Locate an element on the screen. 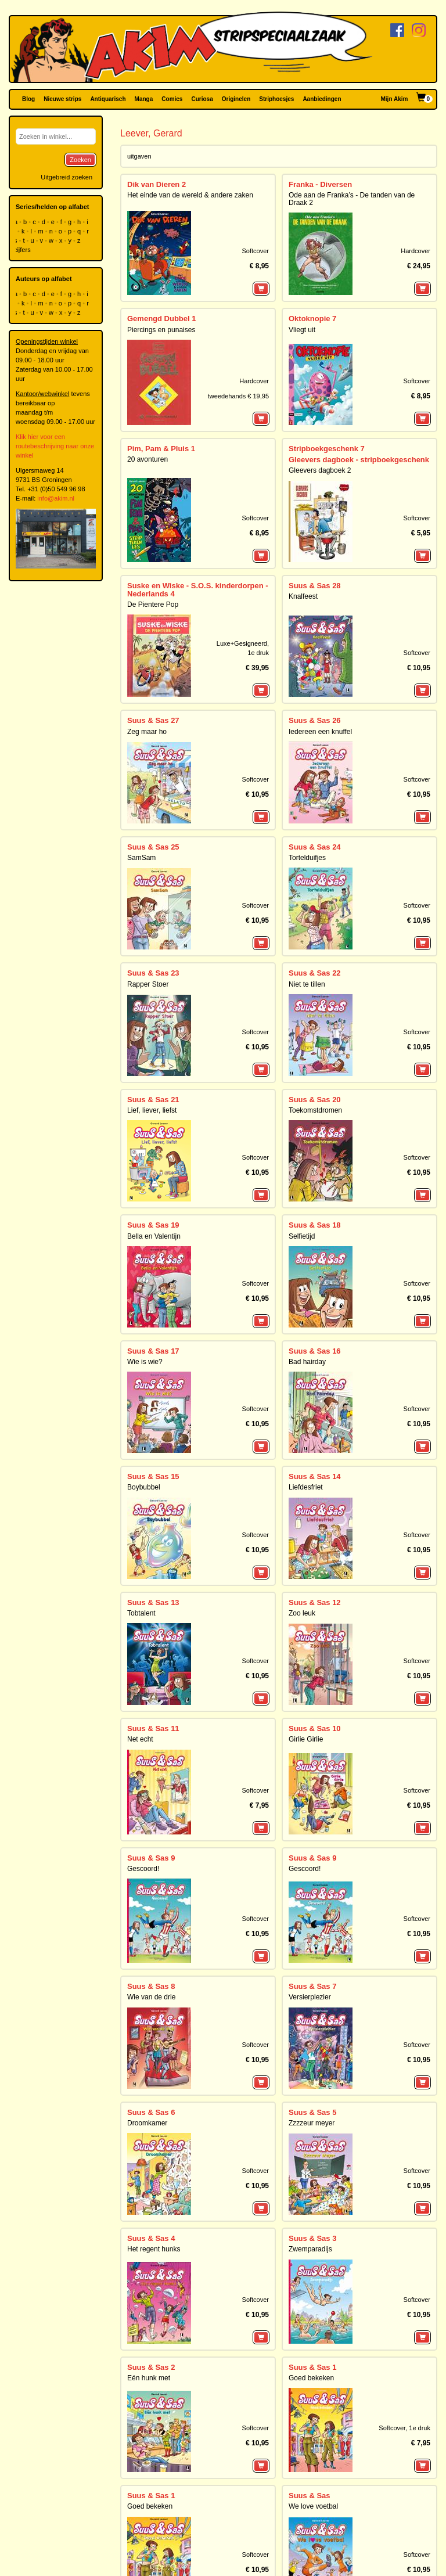 The height and width of the screenshot is (2576, 446). Wie is wie? is located at coordinates (145, 1362).